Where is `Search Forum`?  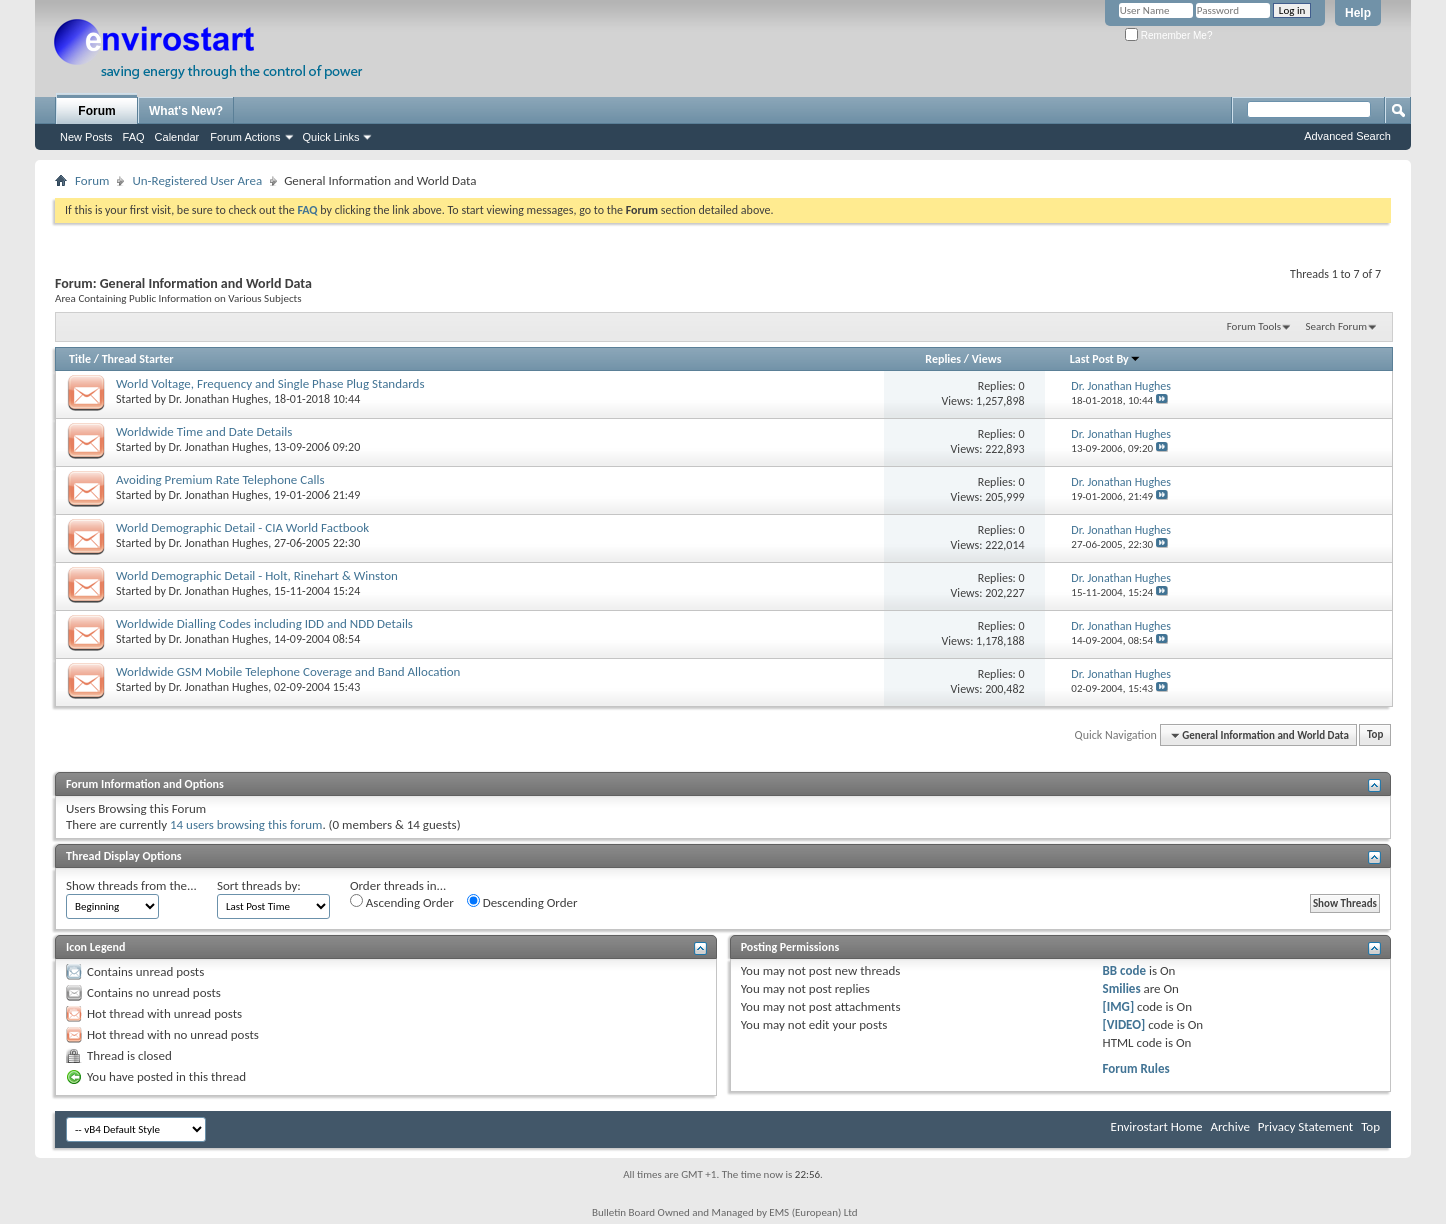 Search Forum is located at coordinates (1337, 326).